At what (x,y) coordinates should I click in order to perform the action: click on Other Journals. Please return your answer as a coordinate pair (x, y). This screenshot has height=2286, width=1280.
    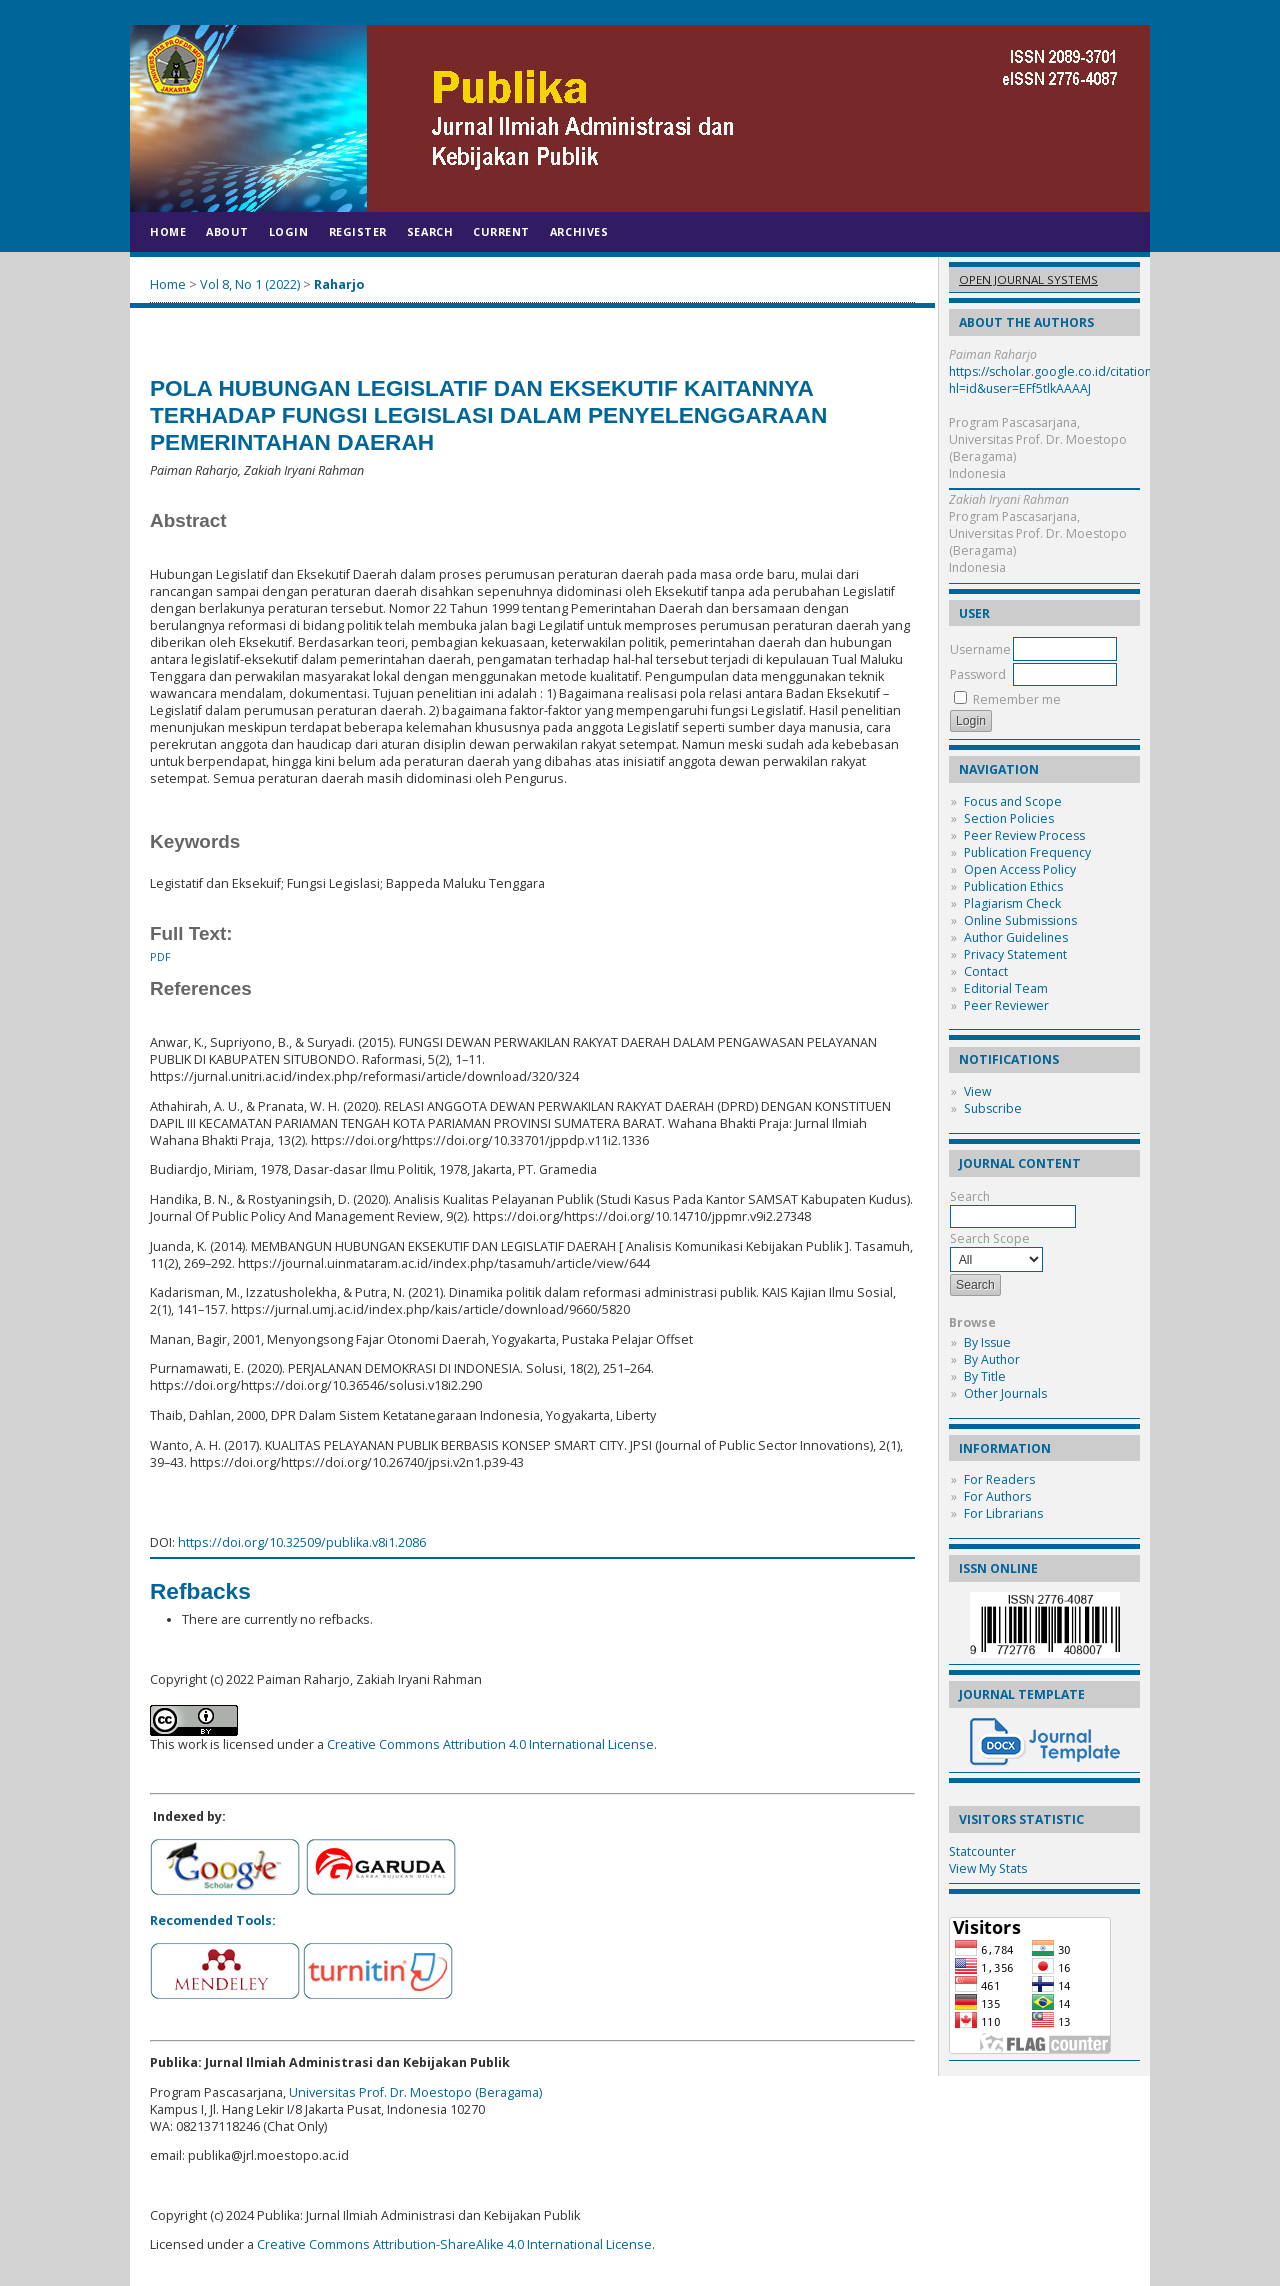
    Looking at the image, I should click on (1005, 1393).